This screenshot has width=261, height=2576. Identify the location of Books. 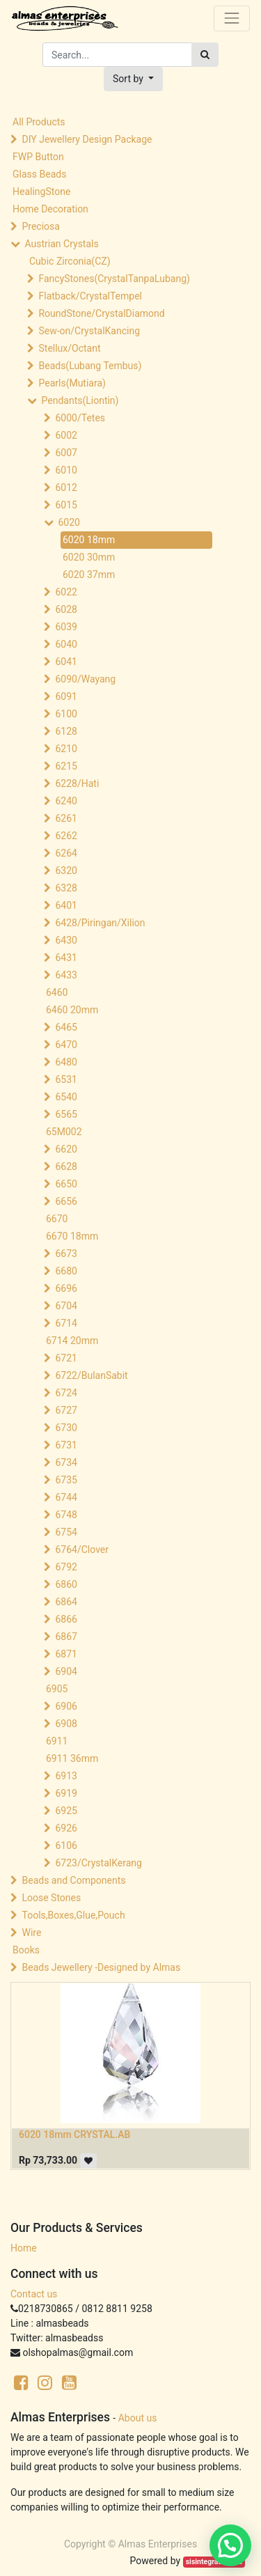
(26, 1950).